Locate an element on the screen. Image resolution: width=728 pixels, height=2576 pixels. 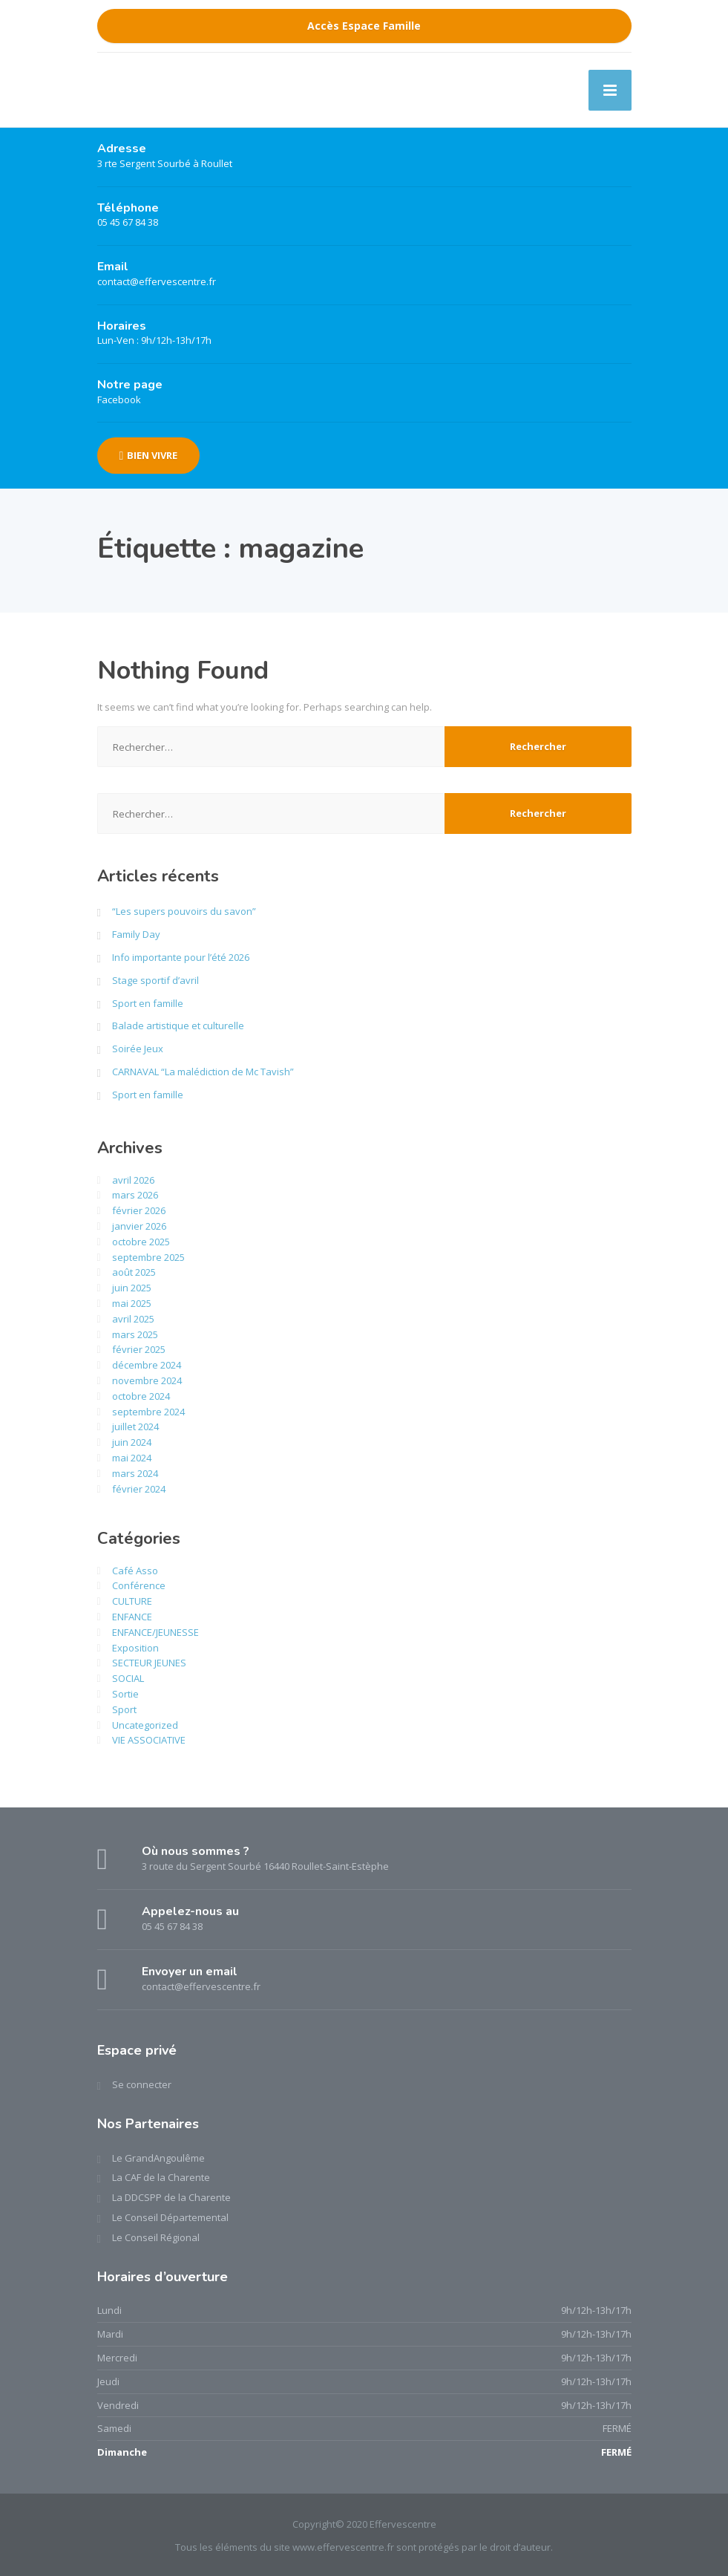
décembre 2024 is located at coordinates (146, 1365).